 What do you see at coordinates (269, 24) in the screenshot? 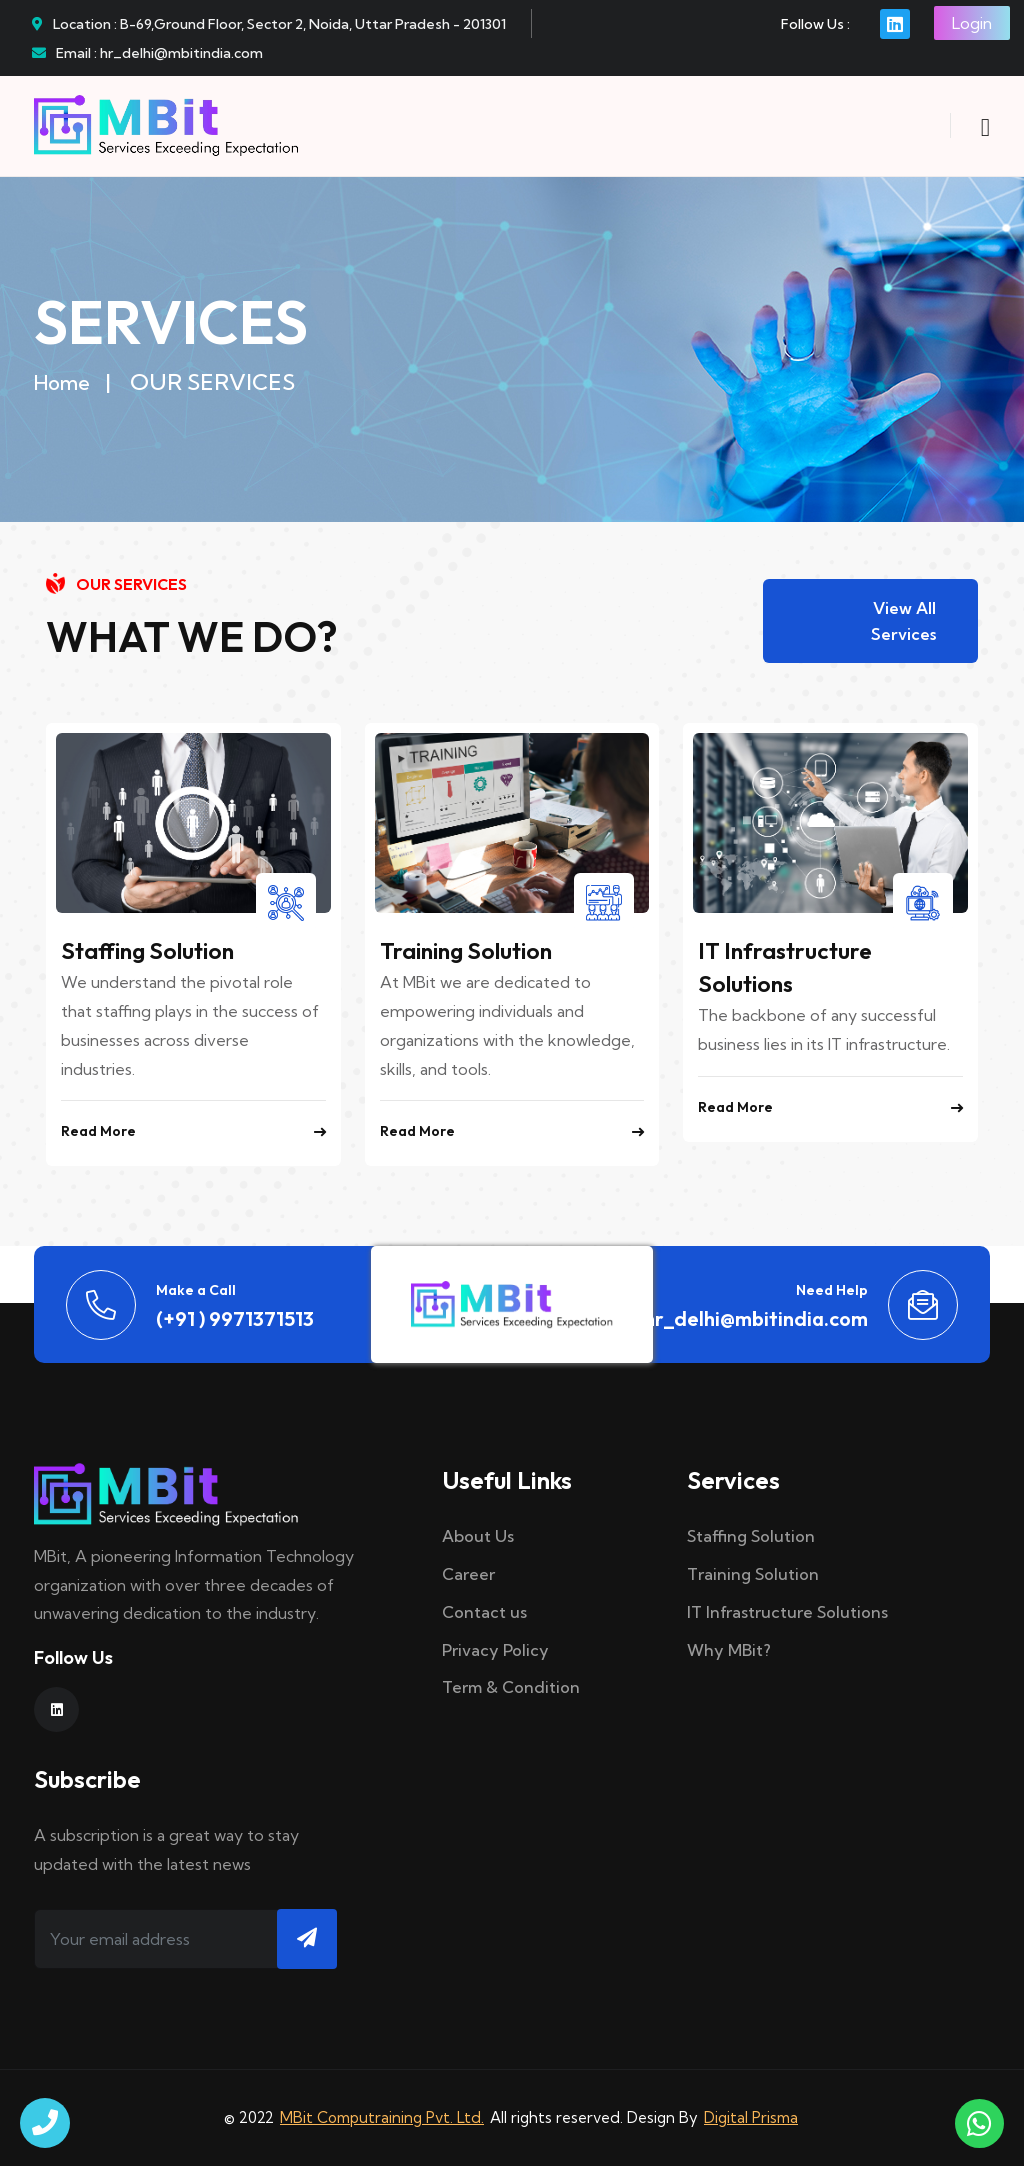
I see `Location : B-69,Ground Floor, Sector 2, Noida, Uttar Pradesh - 201301` at bounding box center [269, 24].